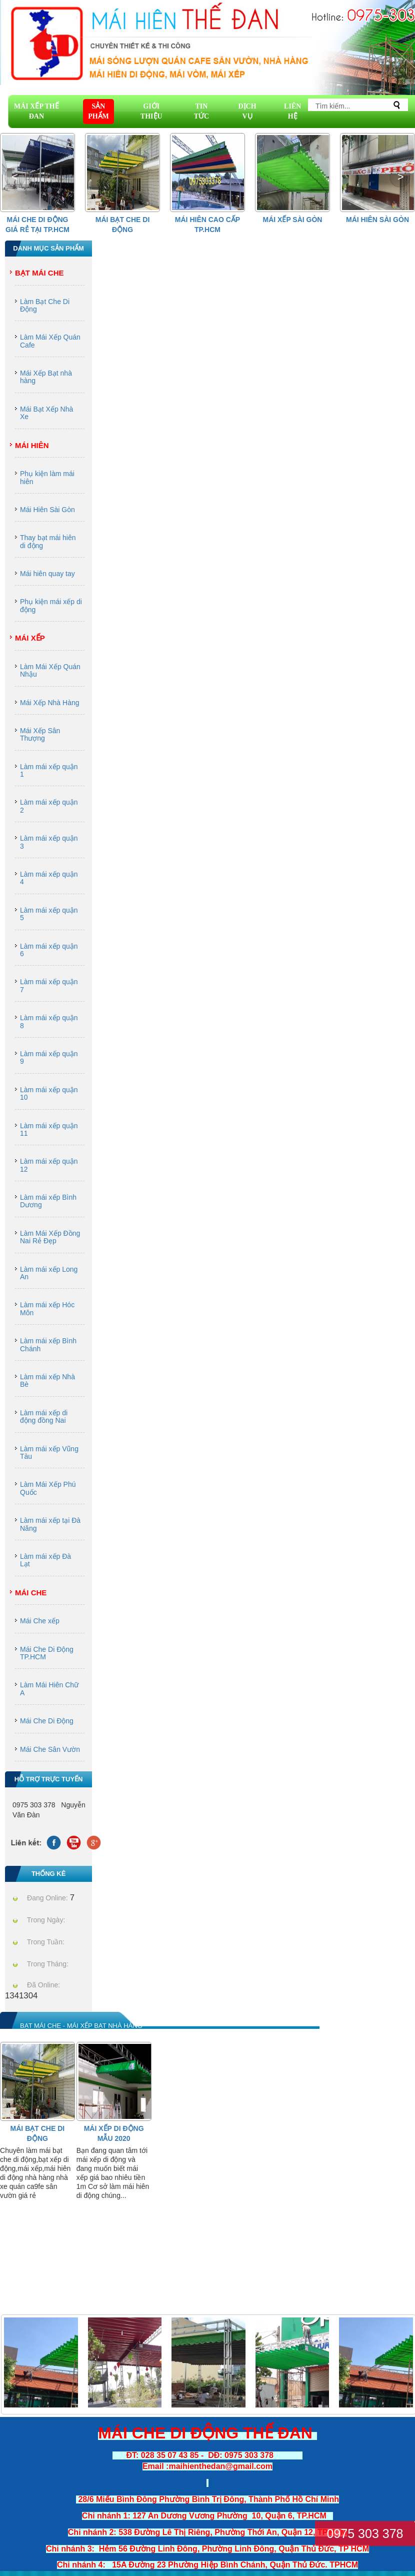 The width and height of the screenshot is (415, 2576). What do you see at coordinates (46, 413) in the screenshot?
I see `Mái Bạt Xếp Nhà Xe` at bounding box center [46, 413].